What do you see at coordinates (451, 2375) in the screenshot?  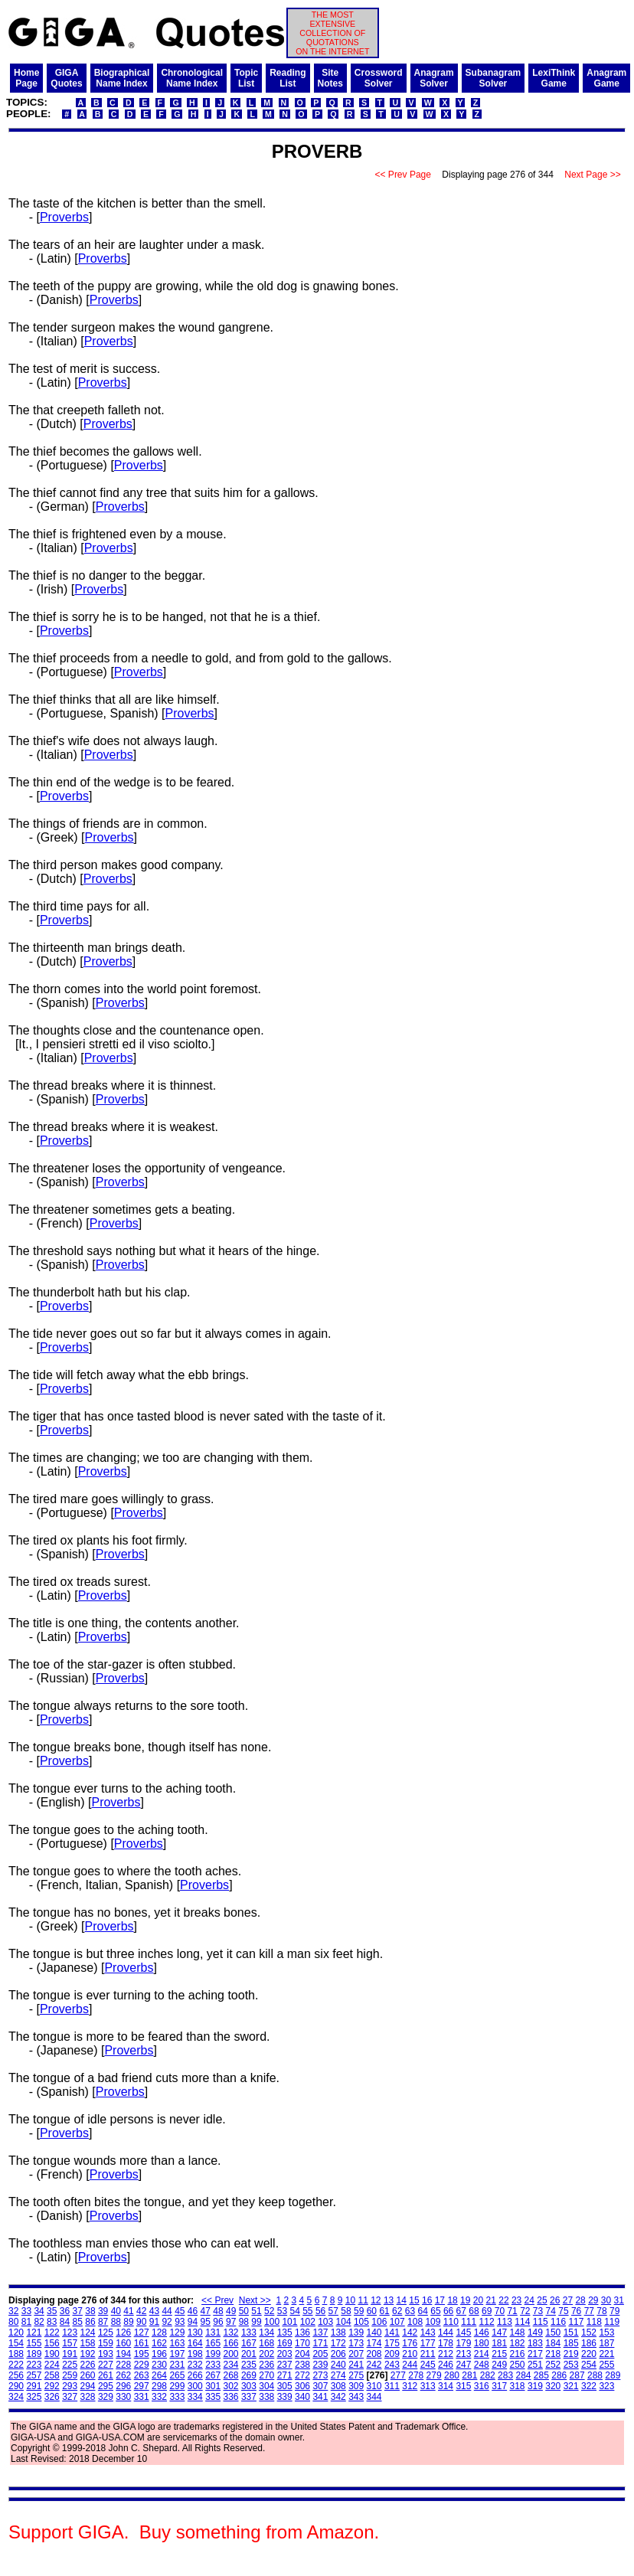 I see `280` at bounding box center [451, 2375].